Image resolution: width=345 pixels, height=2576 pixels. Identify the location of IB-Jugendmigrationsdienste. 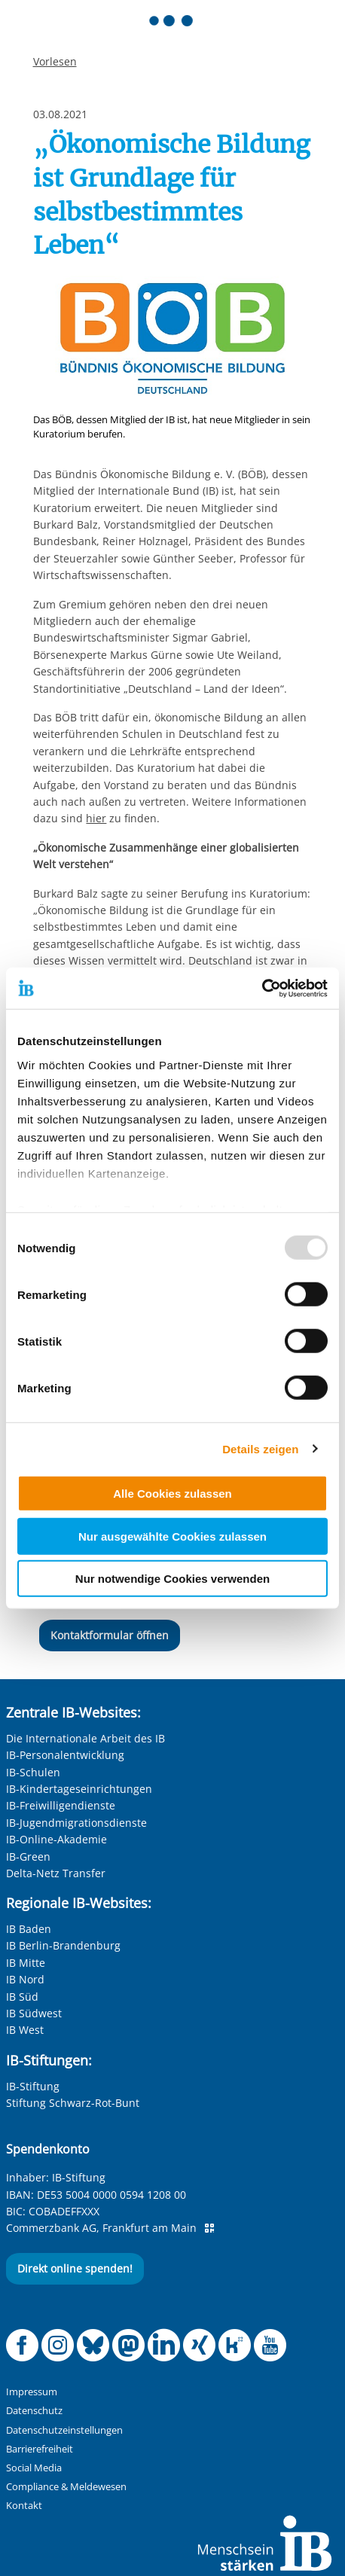
(76, 1822).